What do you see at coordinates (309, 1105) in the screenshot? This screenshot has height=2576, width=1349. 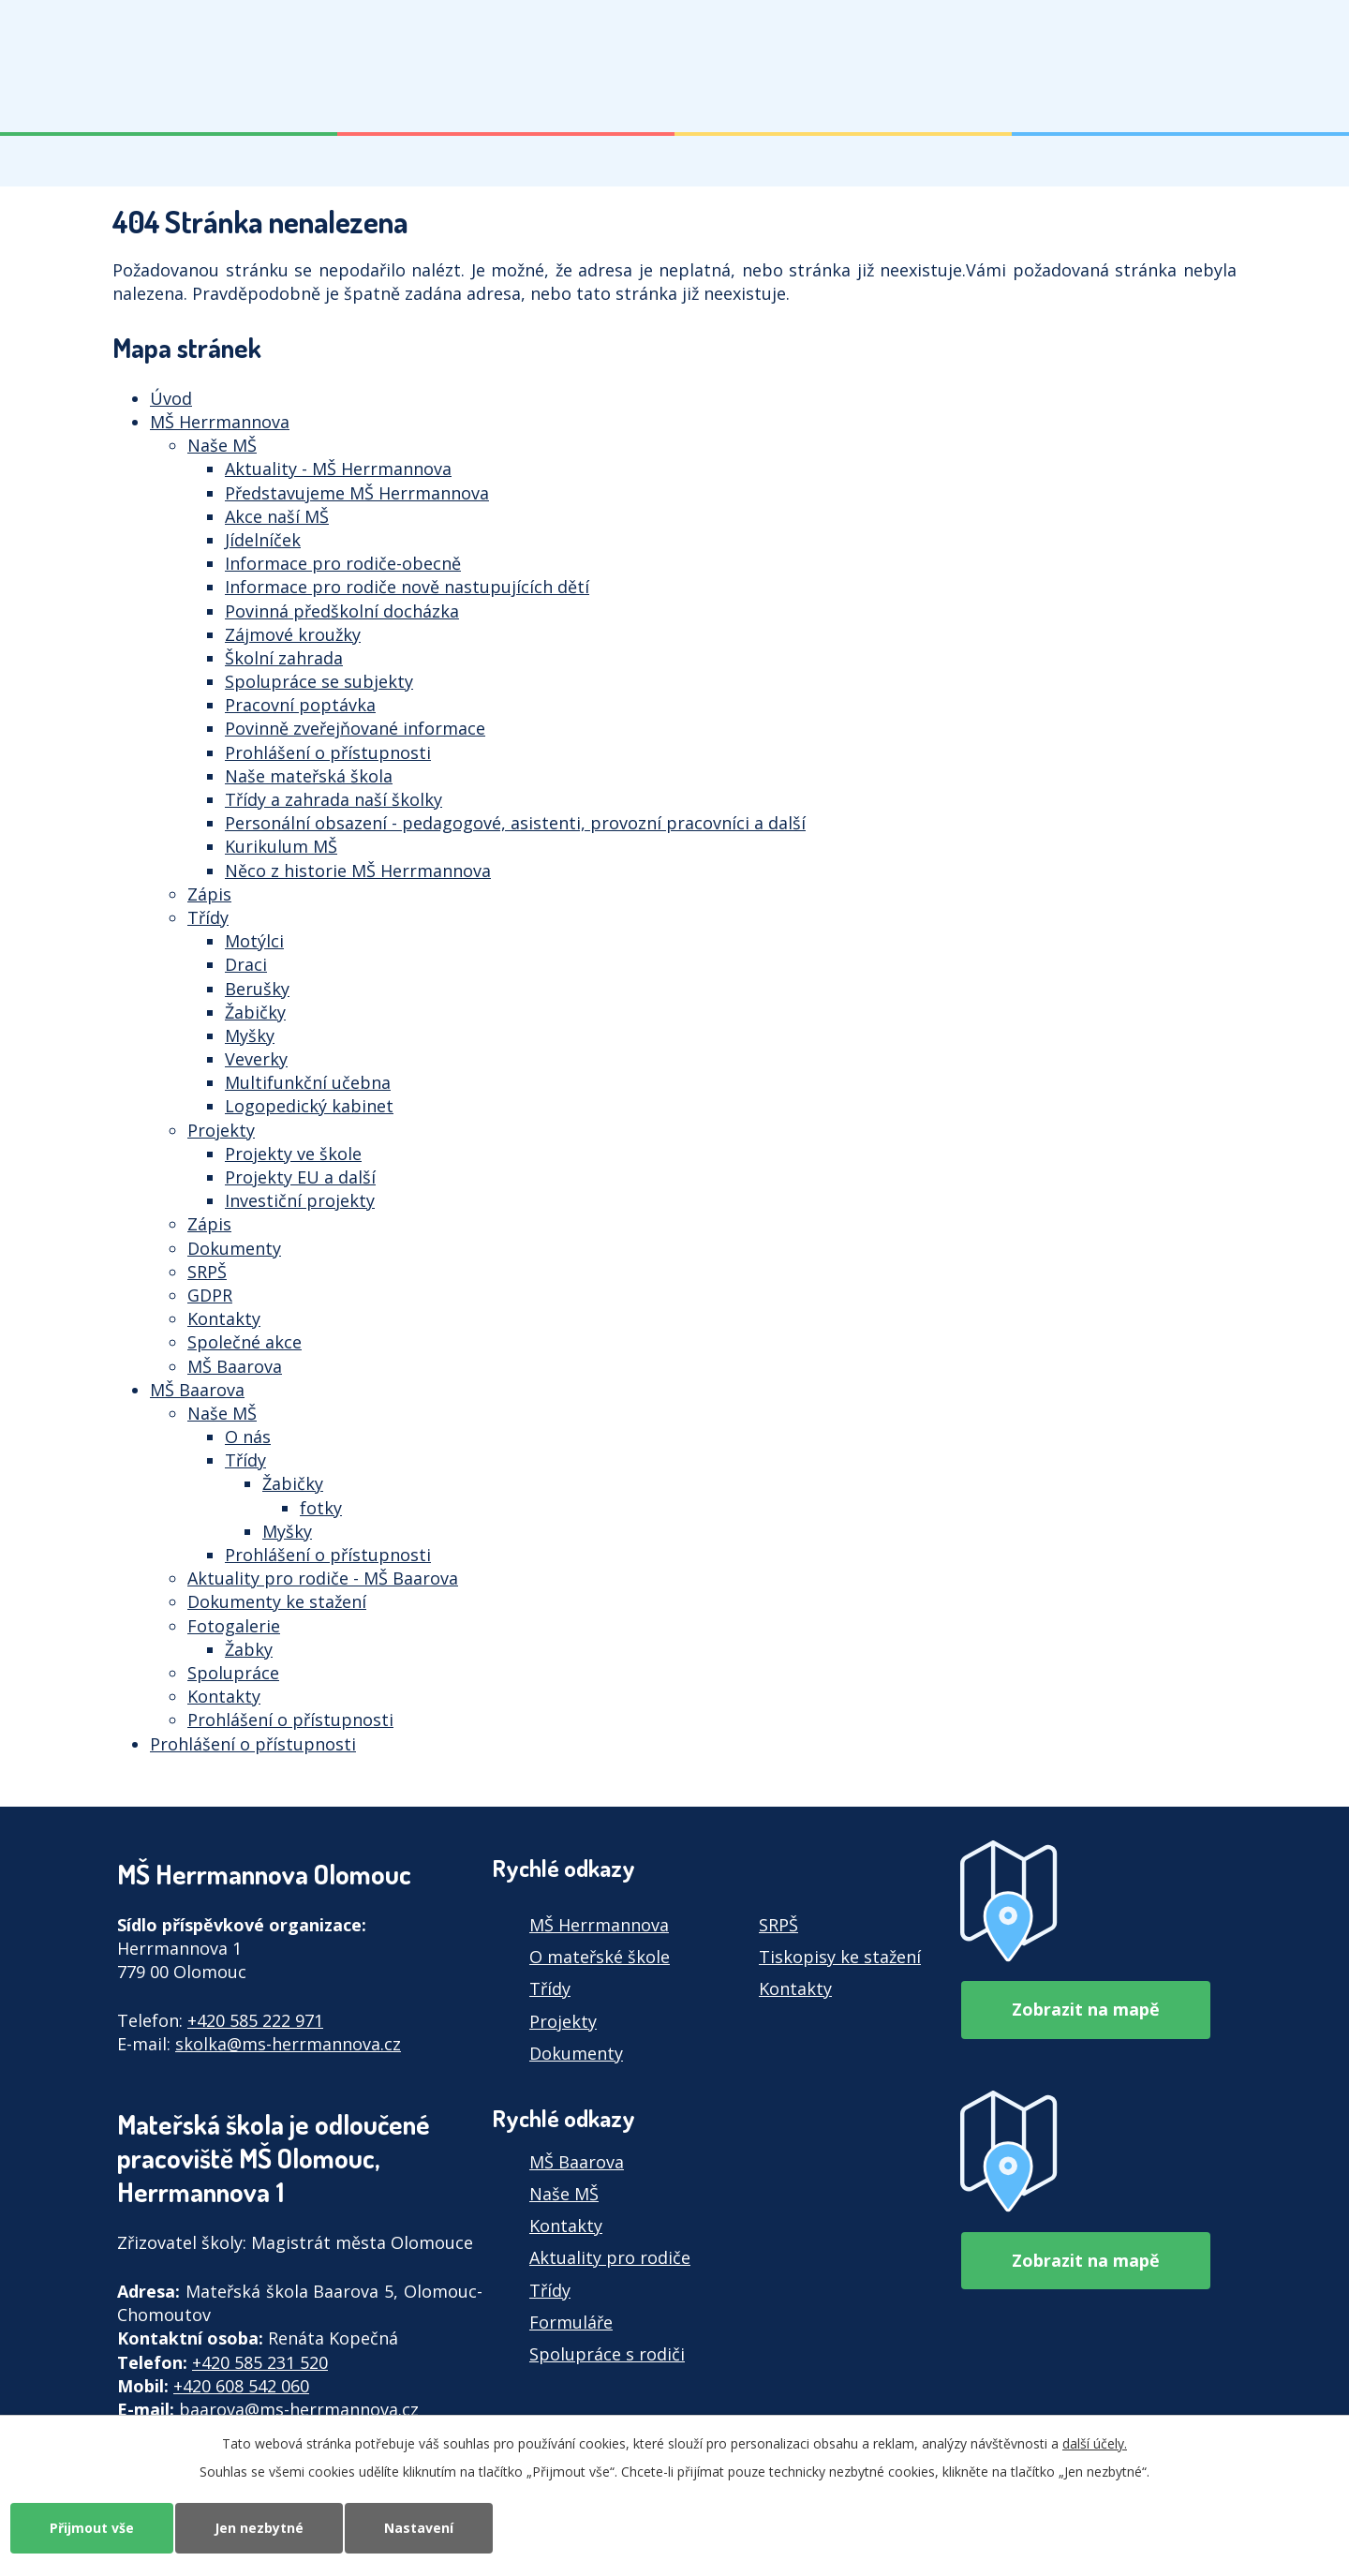 I see `Logopedický kabinet` at bounding box center [309, 1105].